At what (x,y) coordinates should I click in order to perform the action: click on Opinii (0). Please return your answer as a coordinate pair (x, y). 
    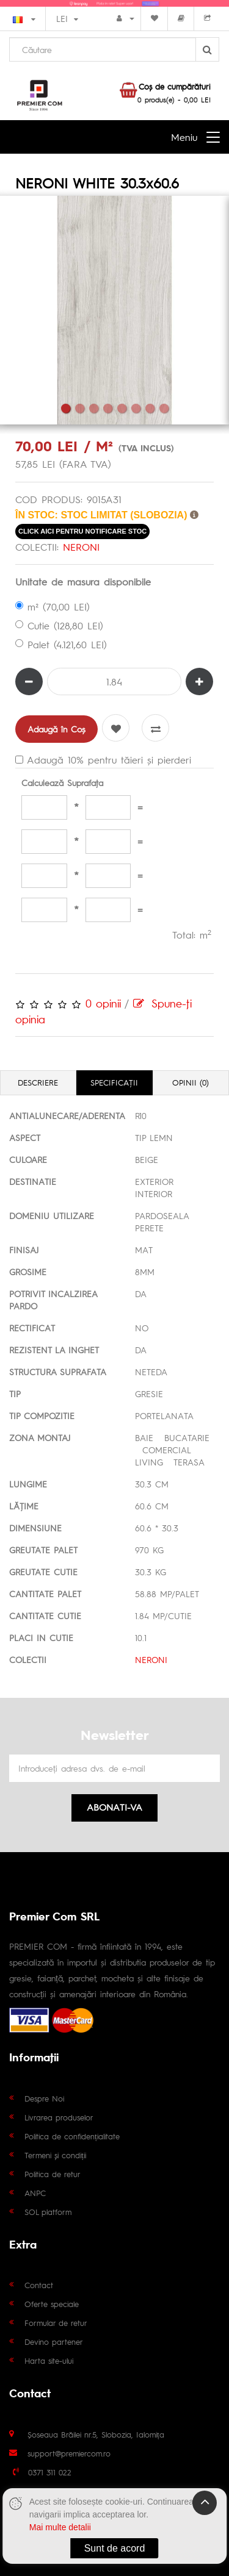
    Looking at the image, I should click on (190, 1082).